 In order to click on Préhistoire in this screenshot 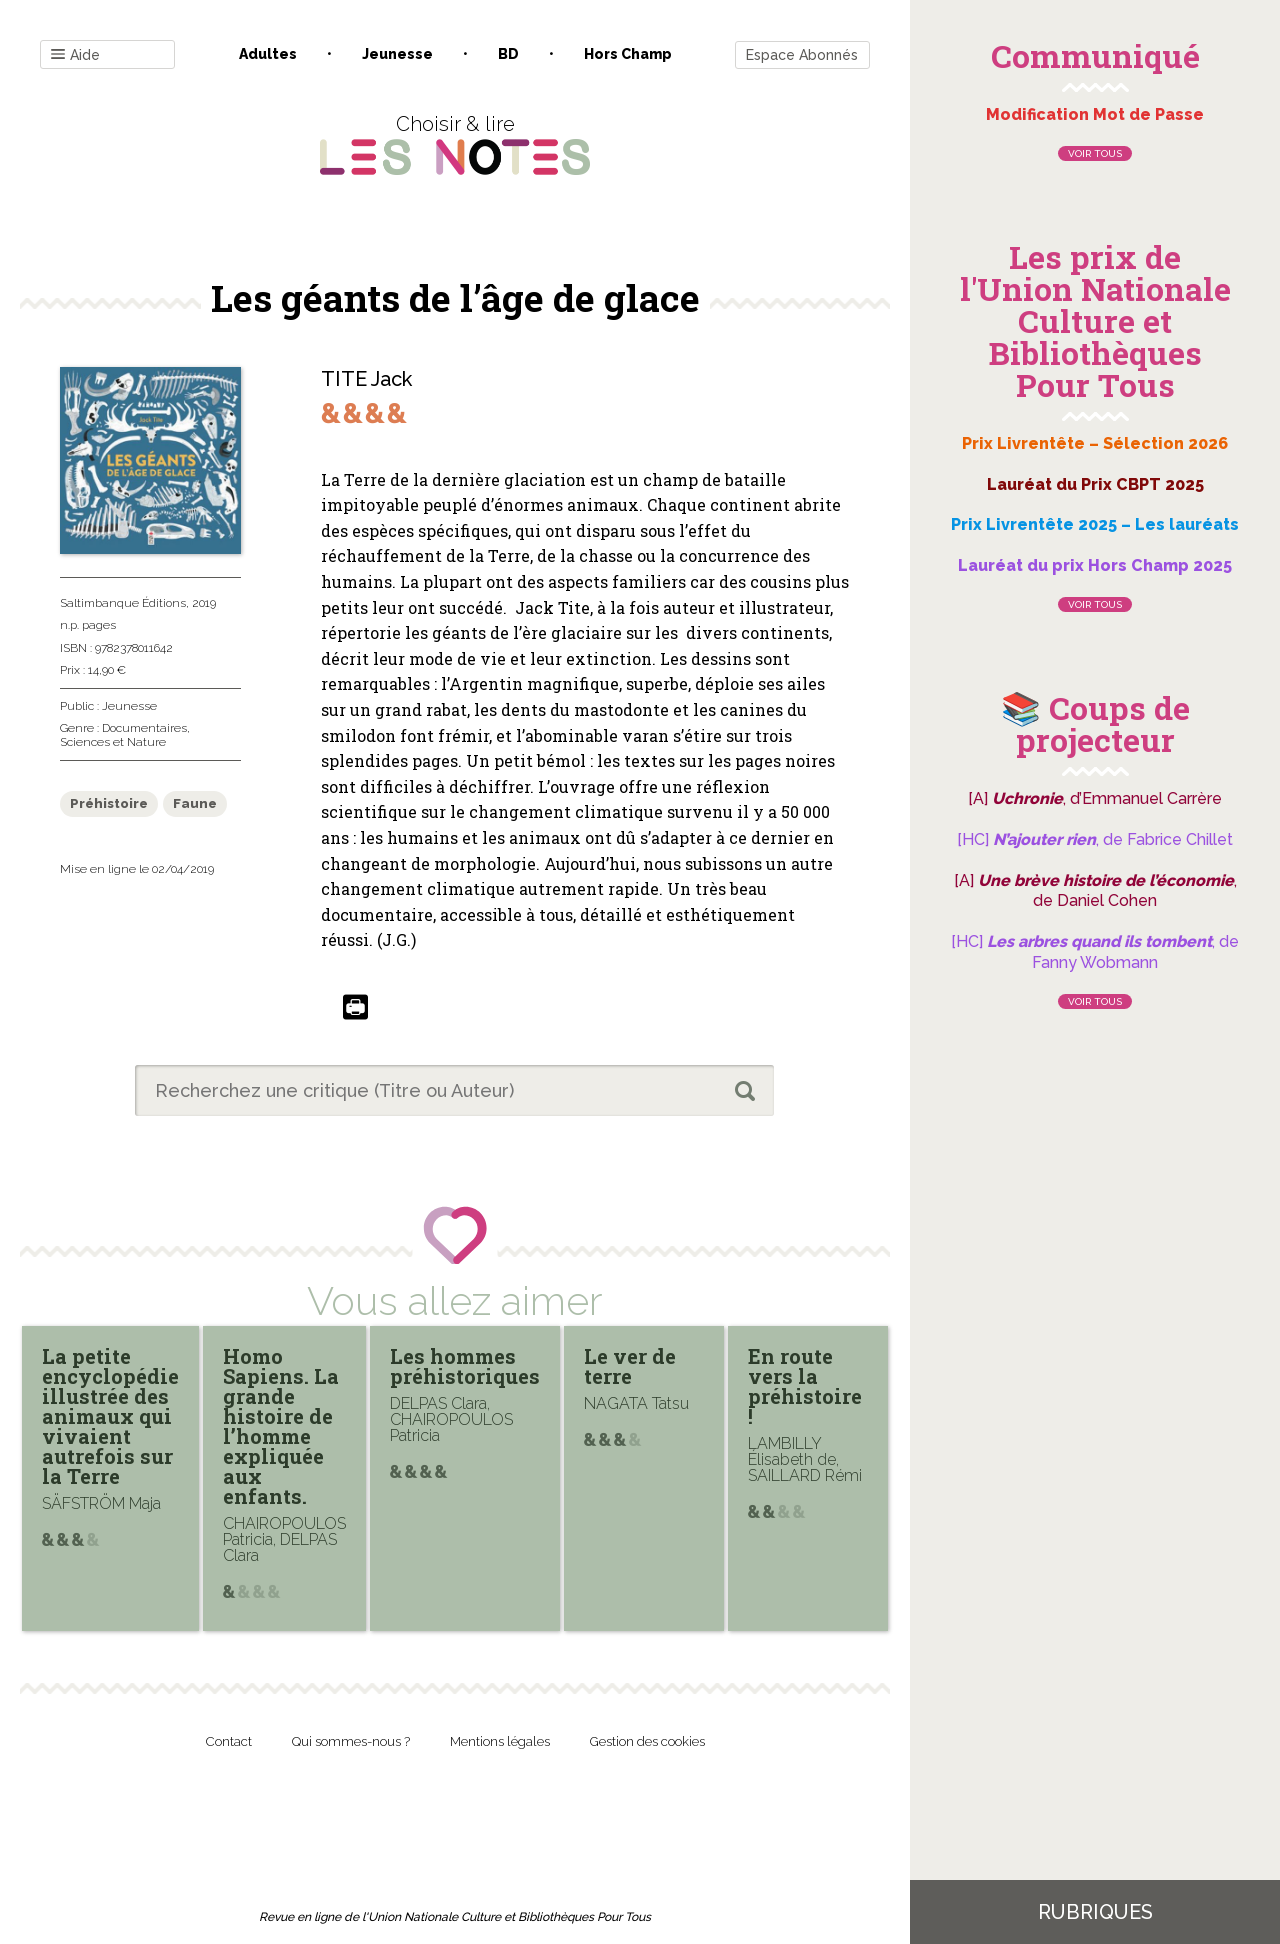, I will do `click(109, 803)`.